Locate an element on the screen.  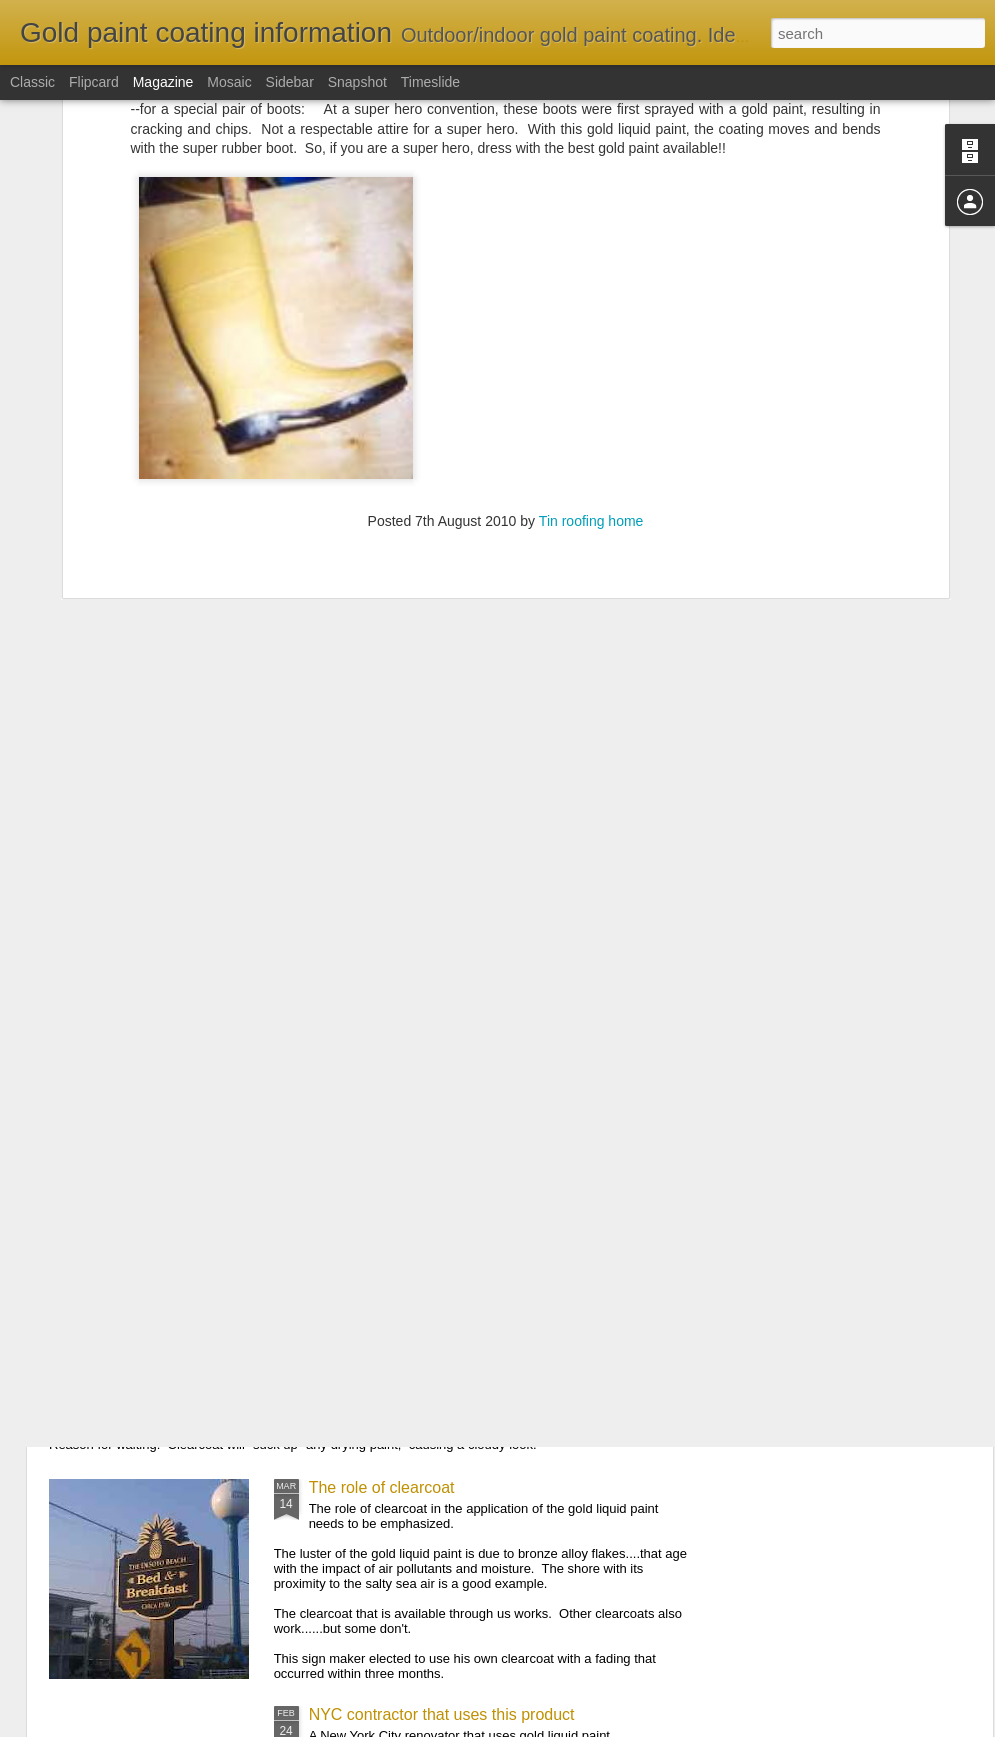
Classic is located at coordinates (32, 82).